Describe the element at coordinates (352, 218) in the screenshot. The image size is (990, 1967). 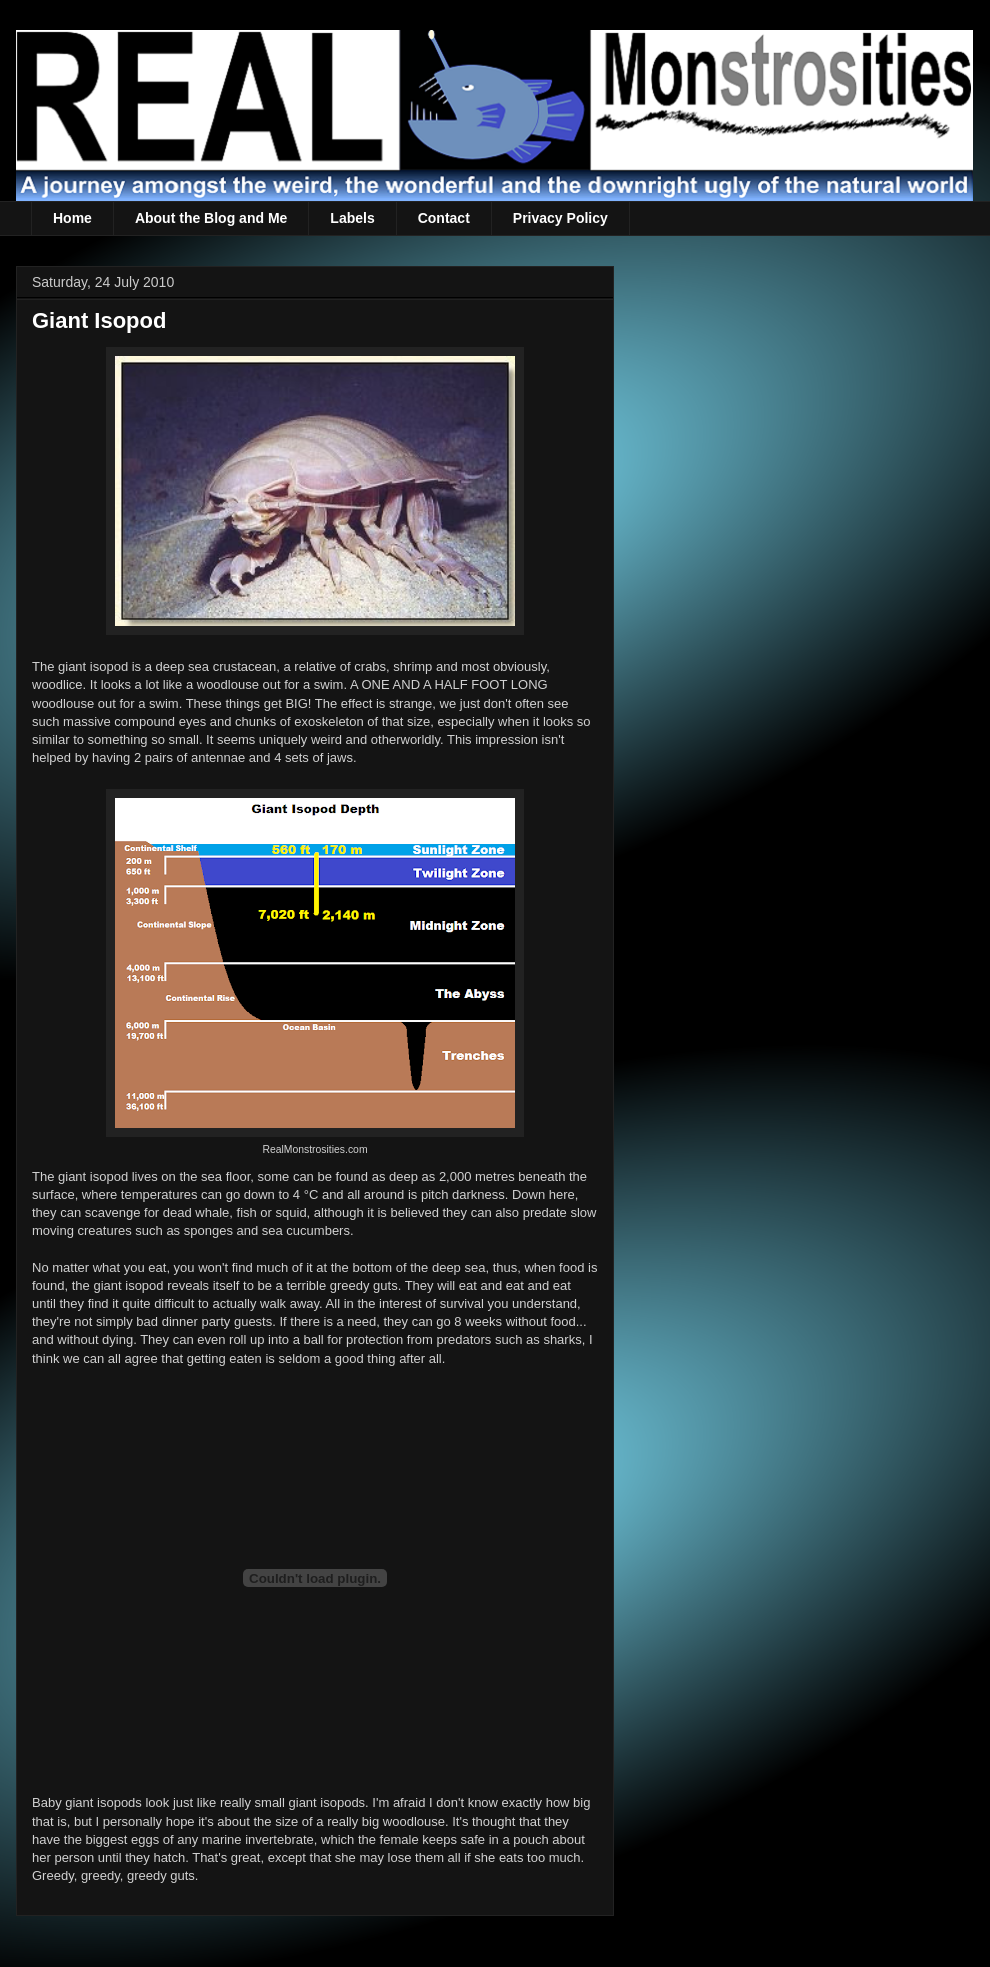
I see `Labels` at that location.